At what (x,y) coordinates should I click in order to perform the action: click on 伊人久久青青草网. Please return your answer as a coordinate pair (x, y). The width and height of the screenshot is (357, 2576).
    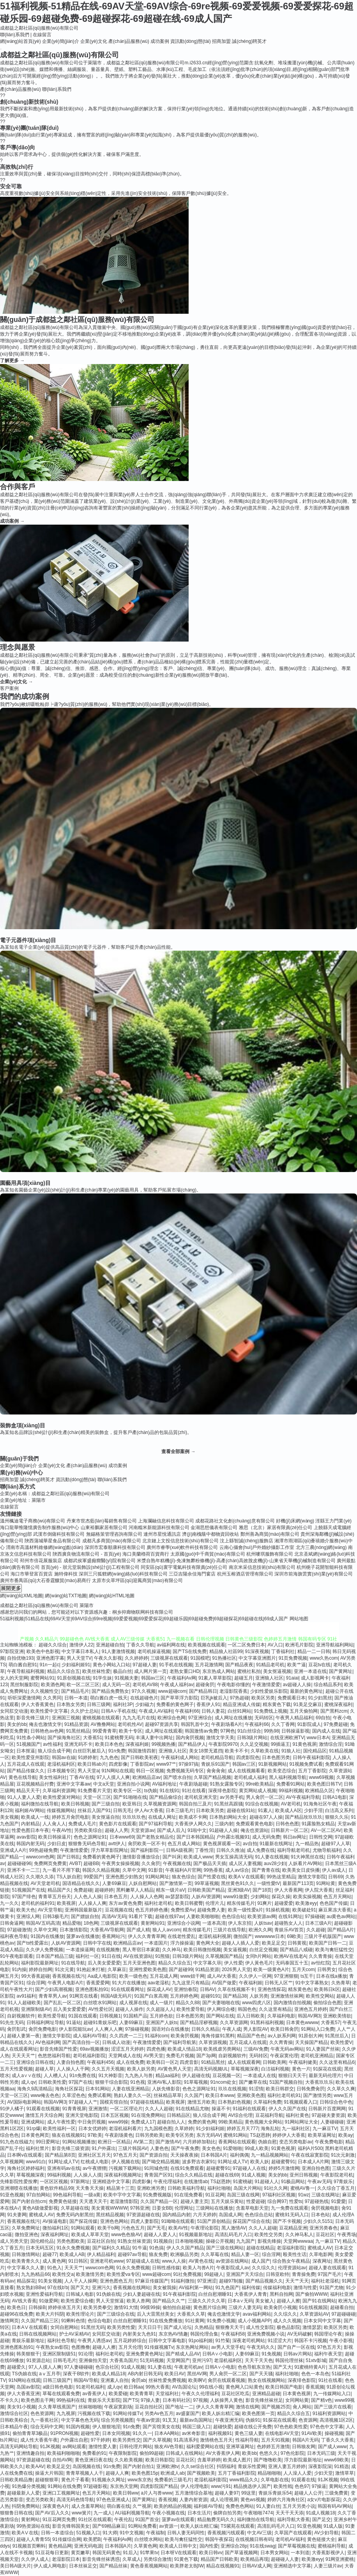
    Looking at the image, I should click on (146, 1936).